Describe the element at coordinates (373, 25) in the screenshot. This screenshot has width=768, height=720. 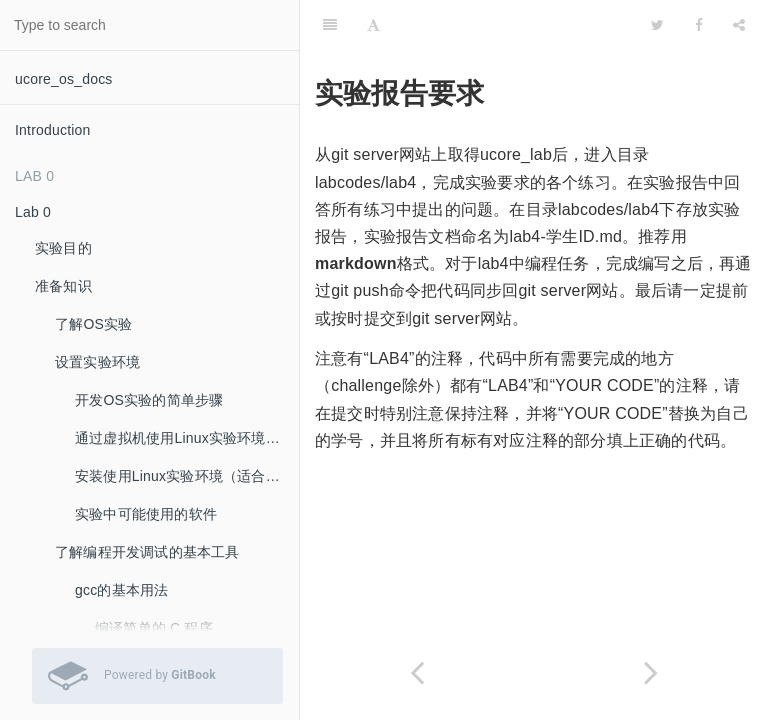
I see `[Font Settings]` at that location.